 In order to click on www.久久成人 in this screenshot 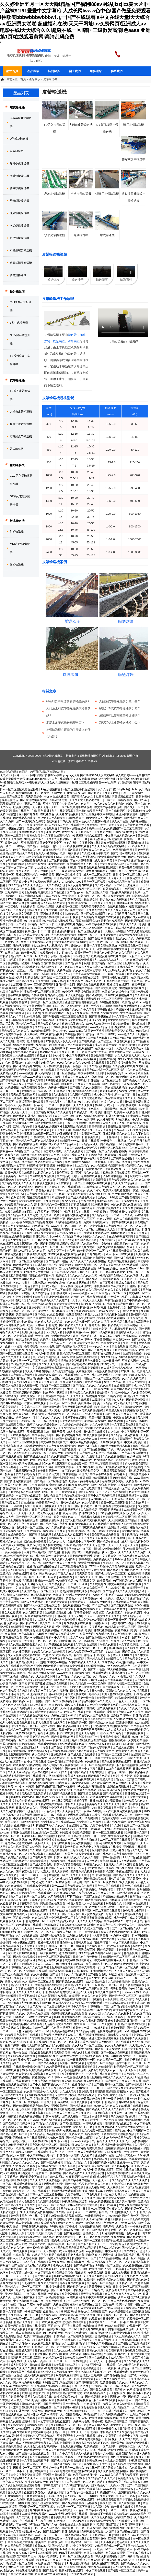, I will do `click(109, 1438)`.